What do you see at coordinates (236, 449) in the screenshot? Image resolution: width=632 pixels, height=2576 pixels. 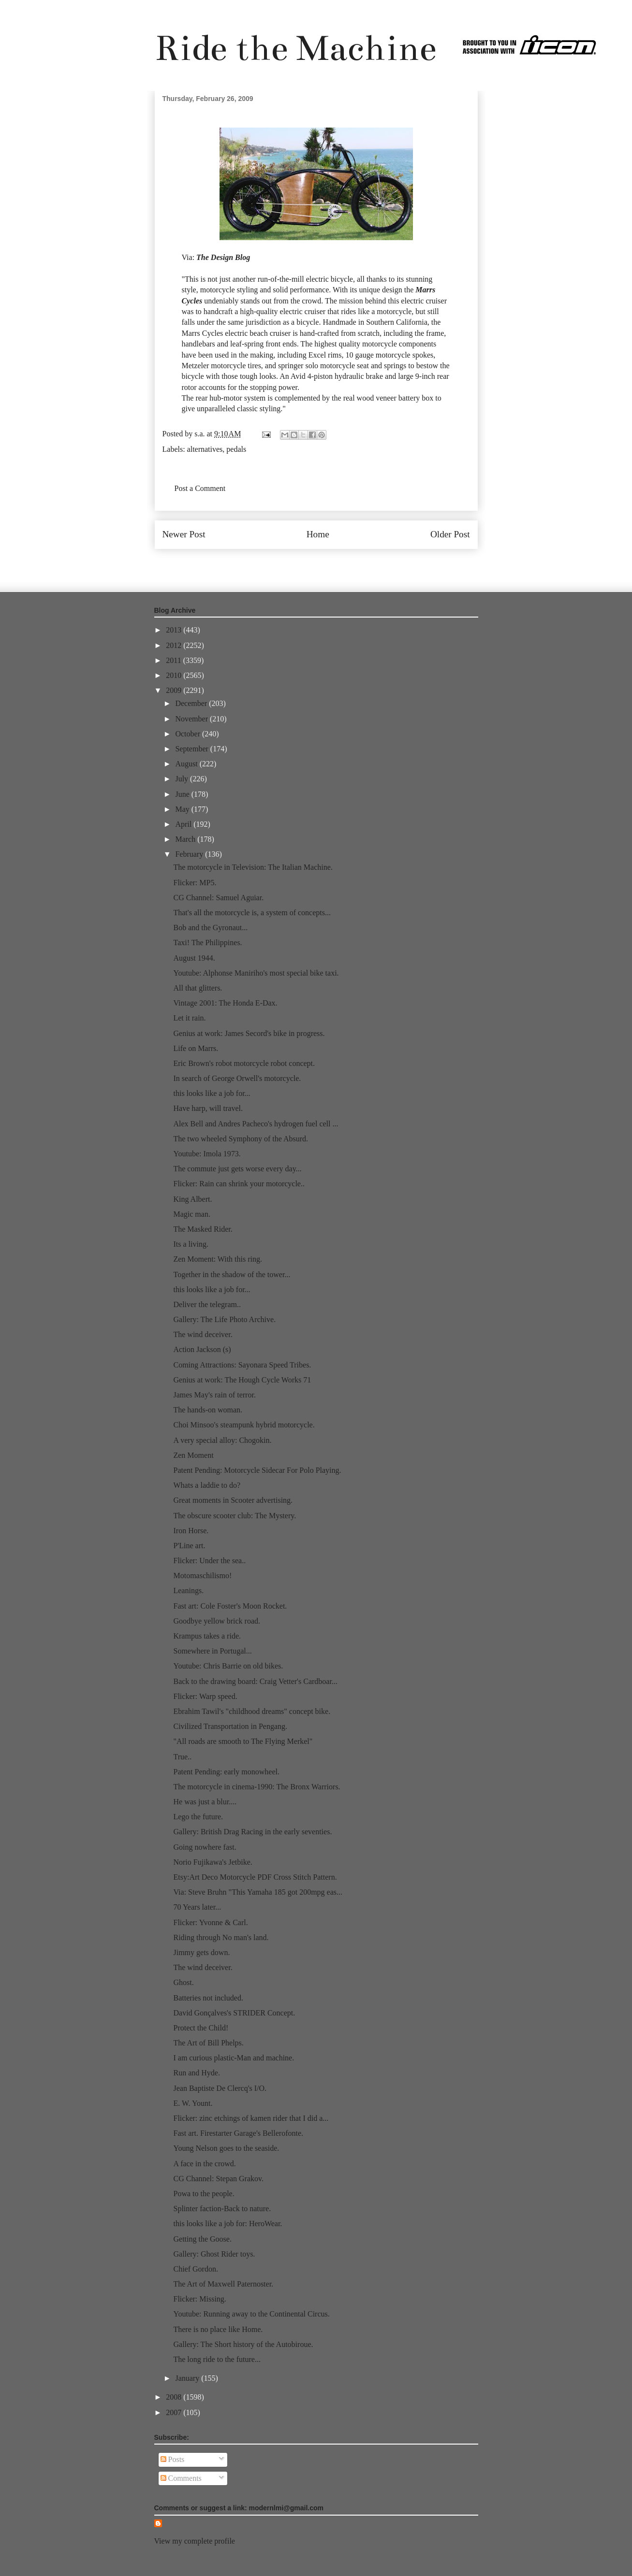 I see `pedals` at bounding box center [236, 449].